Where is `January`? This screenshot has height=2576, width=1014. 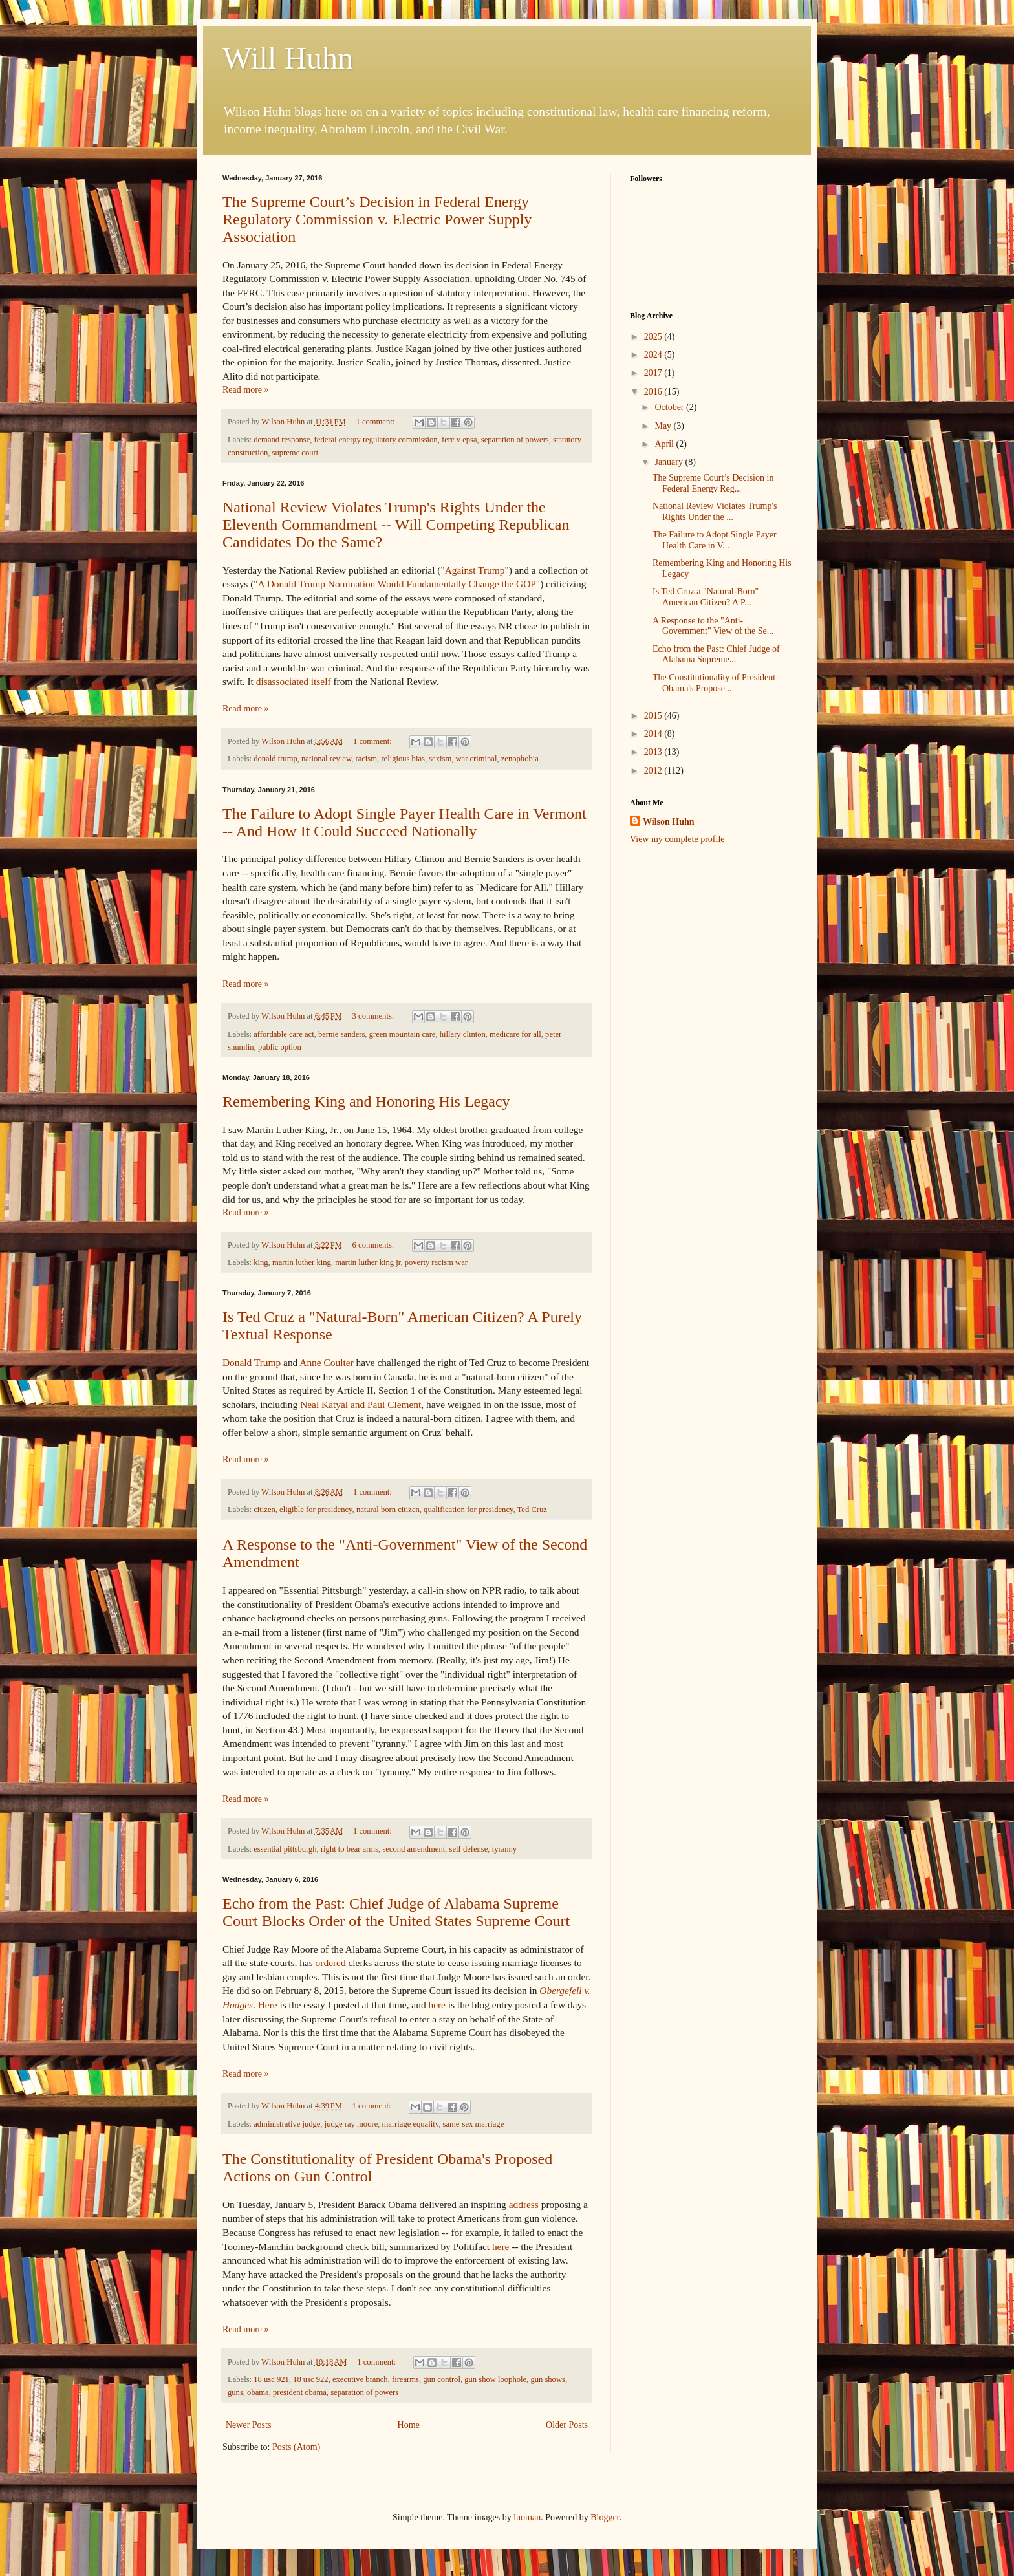 January is located at coordinates (669, 462).